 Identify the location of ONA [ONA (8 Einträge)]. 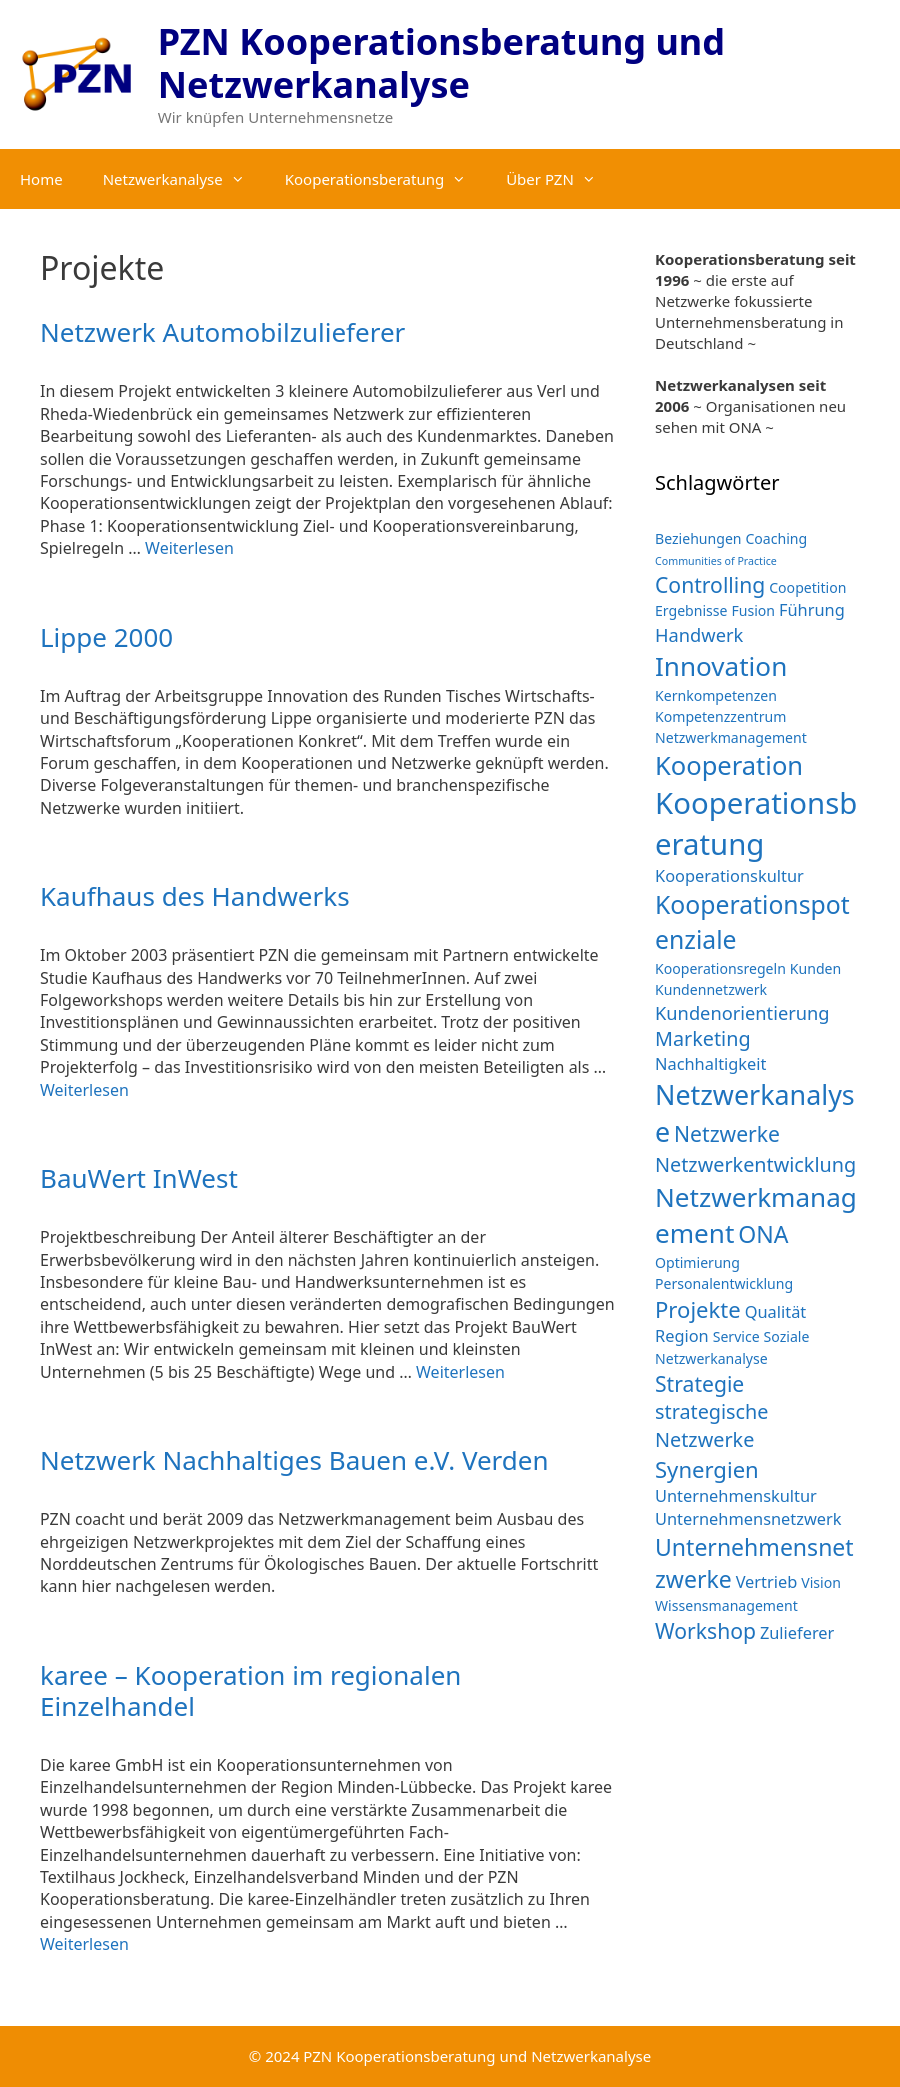
(763, 1234).